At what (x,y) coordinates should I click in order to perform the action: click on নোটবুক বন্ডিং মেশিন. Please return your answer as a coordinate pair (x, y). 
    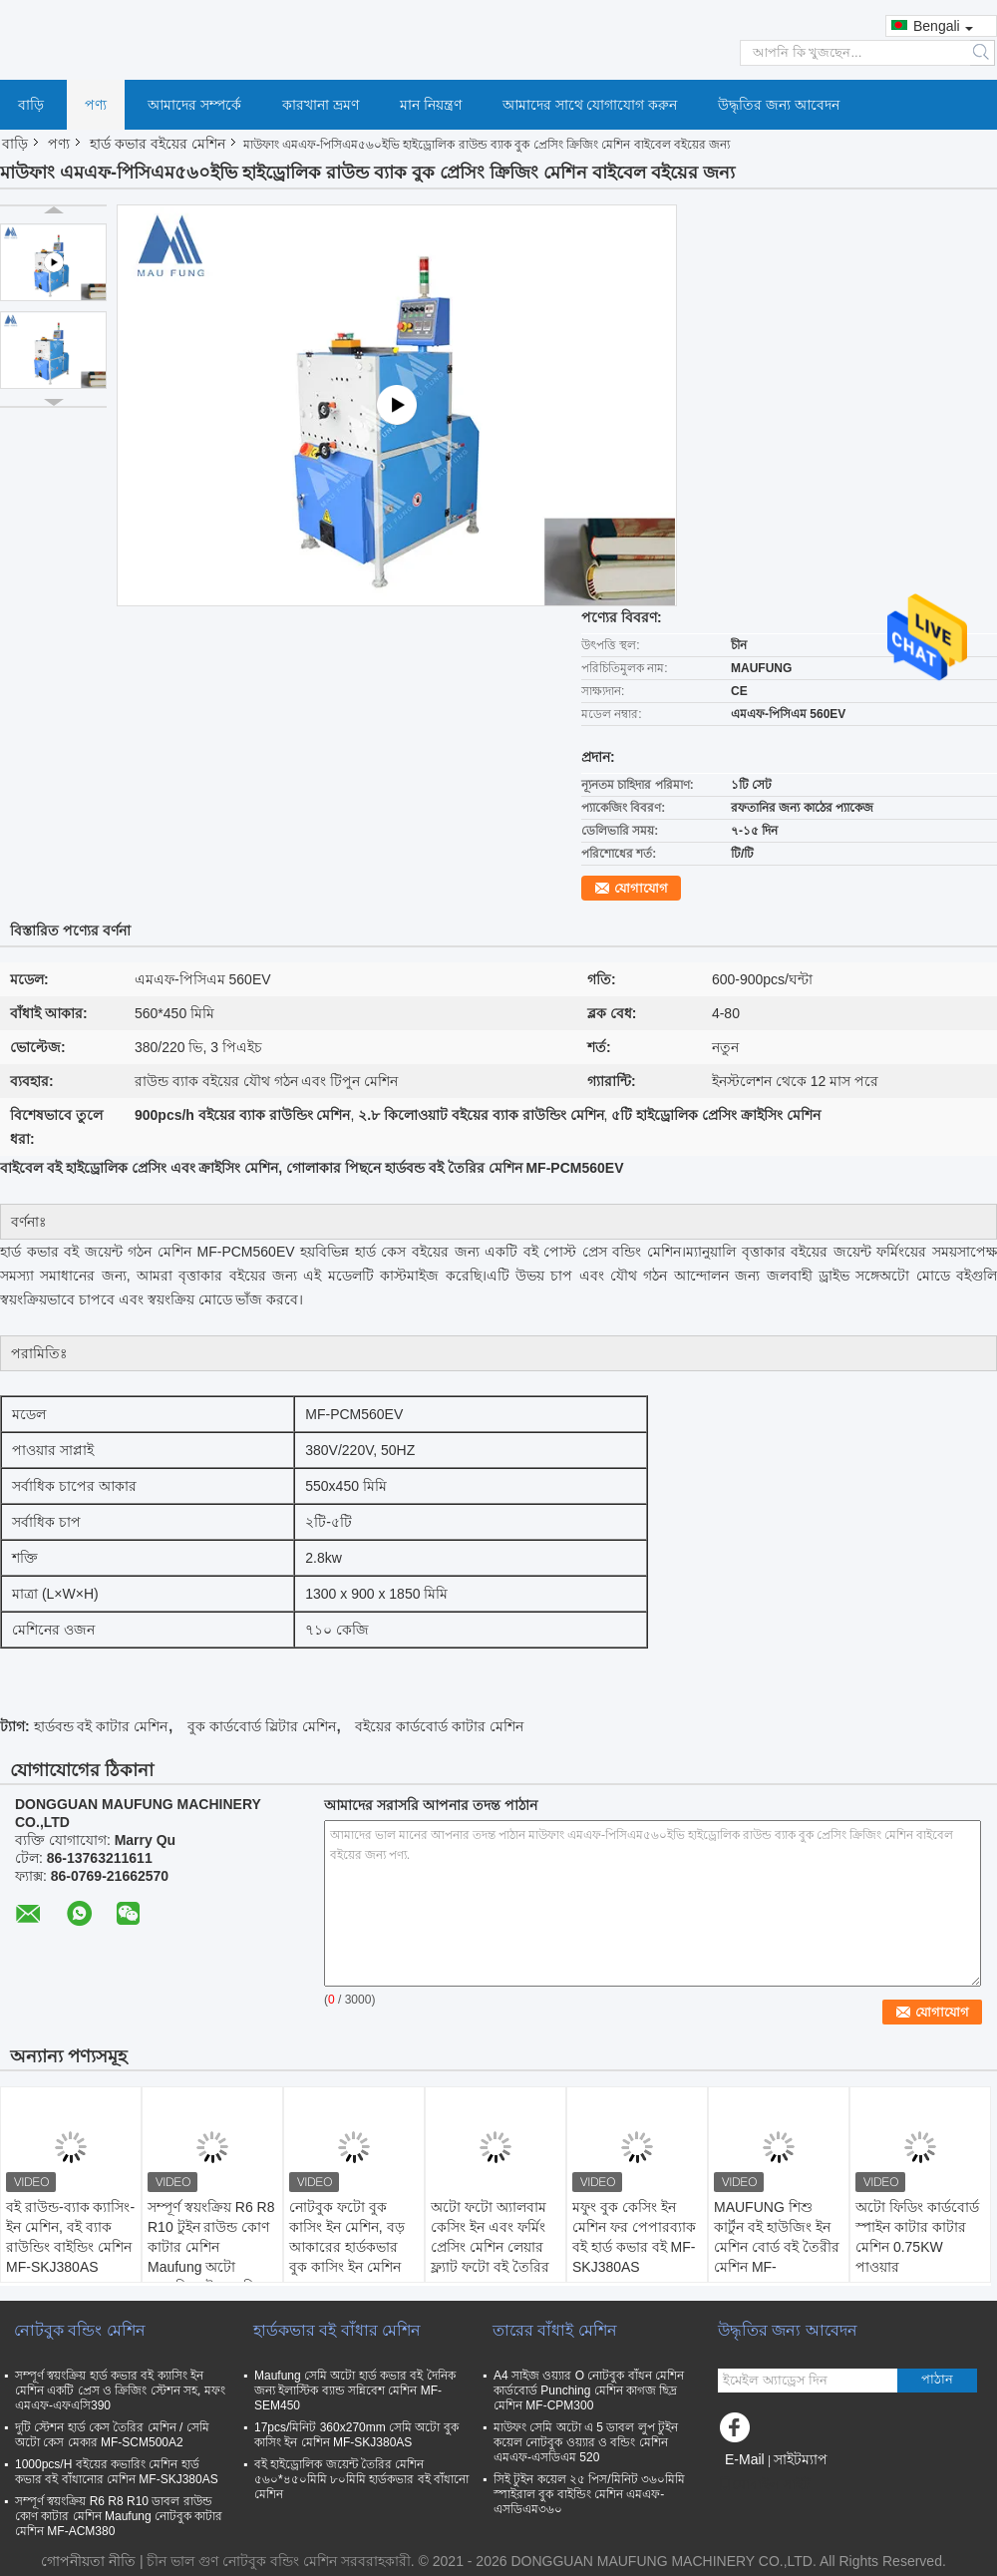
    Looking at the image, I should click on (80, 2330).